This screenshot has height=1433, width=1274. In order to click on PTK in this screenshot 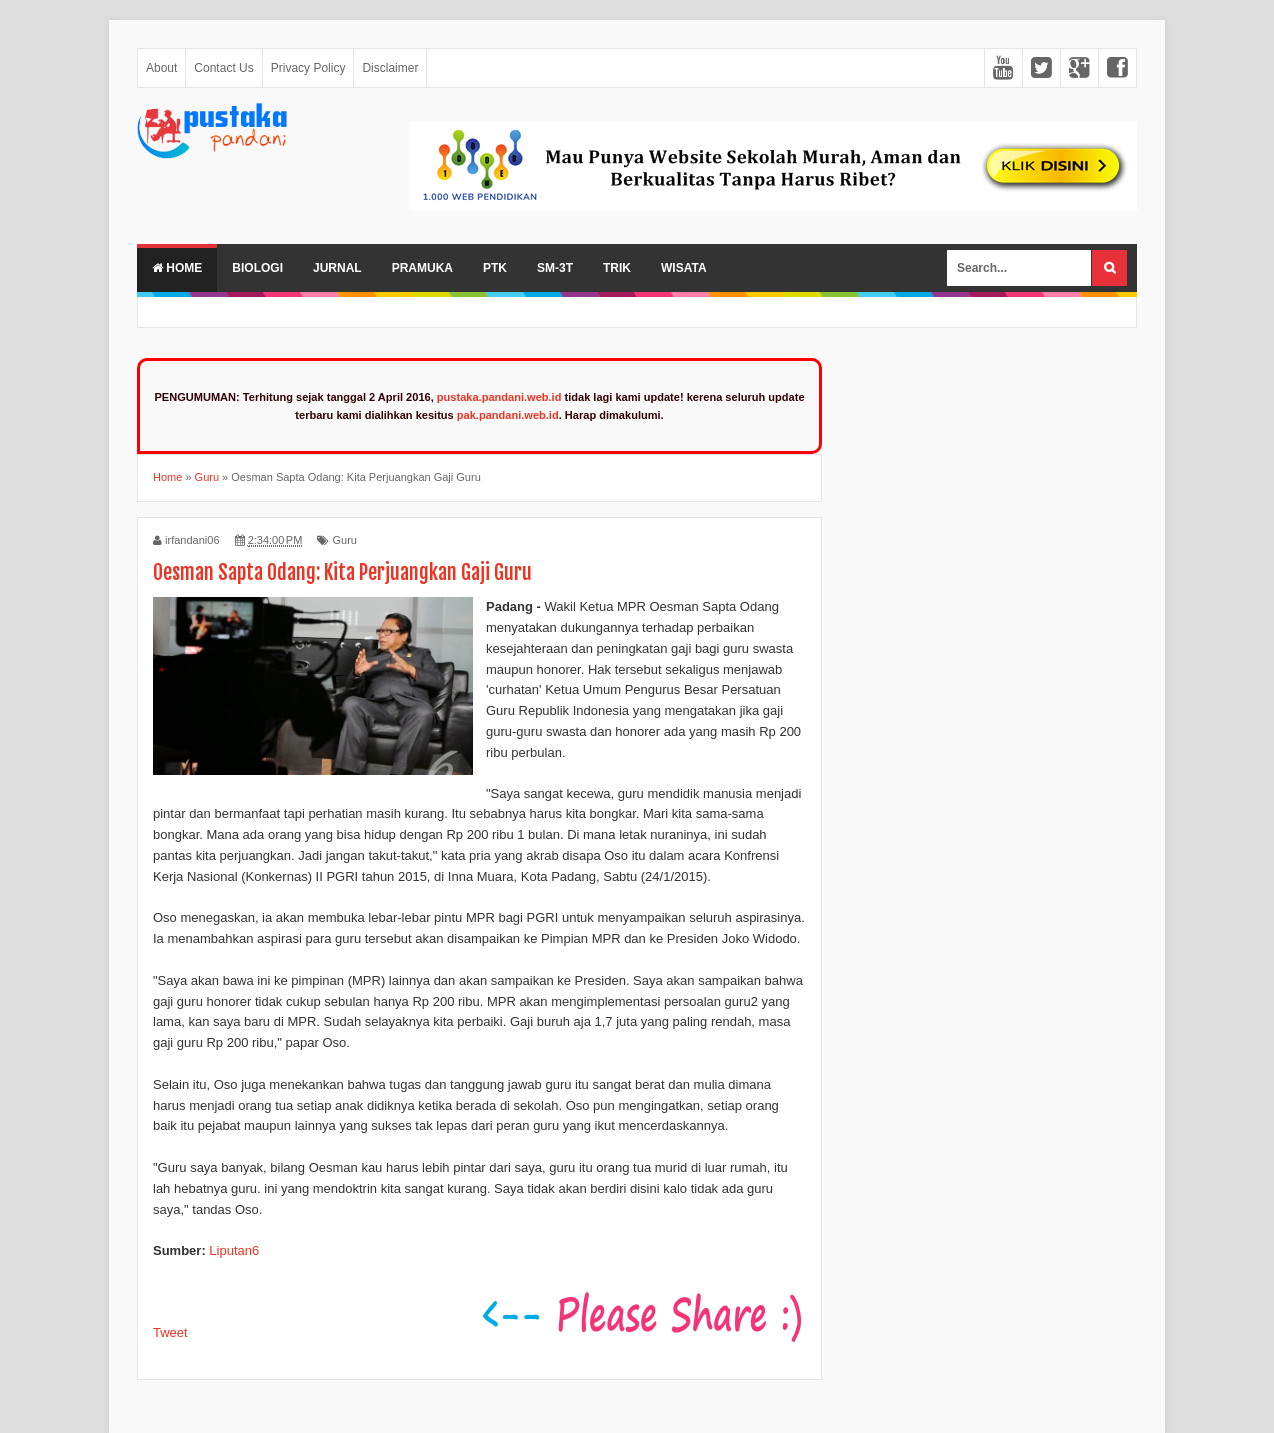, I will do `click(495, 268)`.